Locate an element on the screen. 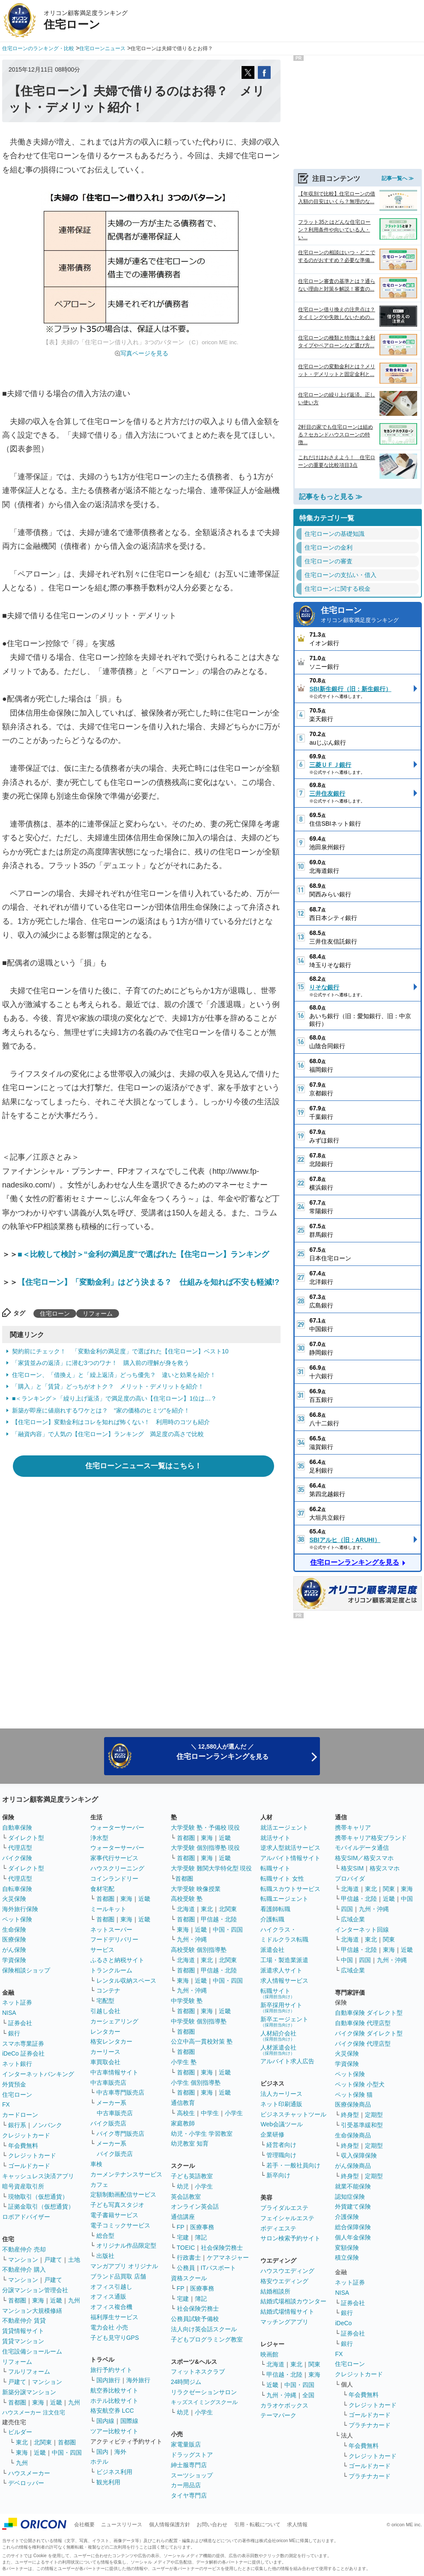 Image resolution: width=424 pixels, height=2576 pixels. ホテル比較サイト is located at coordinates (114, 2400).